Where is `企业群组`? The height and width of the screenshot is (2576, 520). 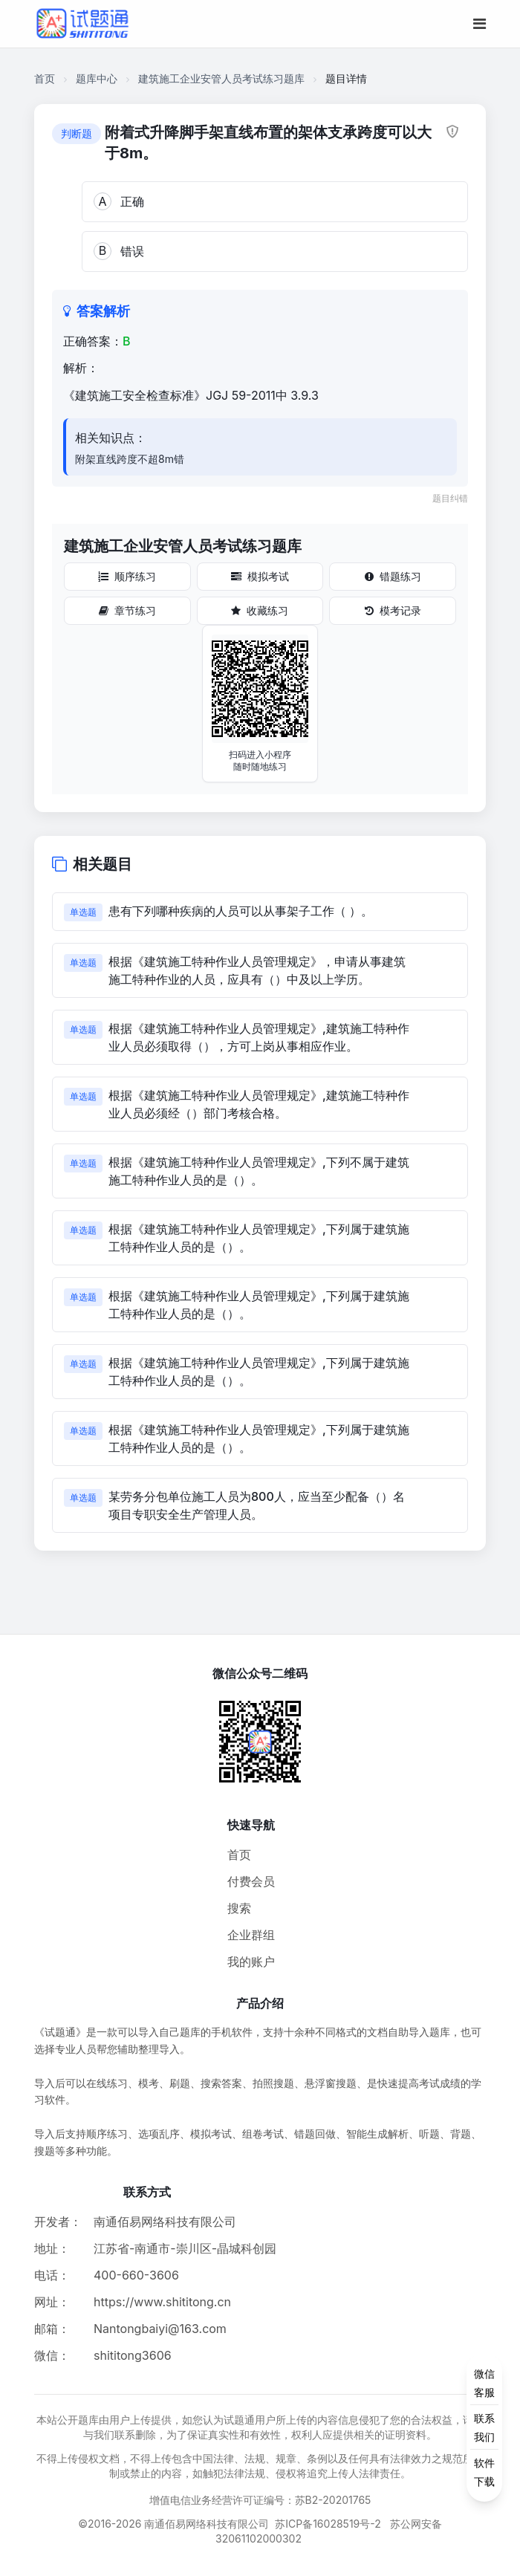
企业群组 is located at coordinates (251, 1934).